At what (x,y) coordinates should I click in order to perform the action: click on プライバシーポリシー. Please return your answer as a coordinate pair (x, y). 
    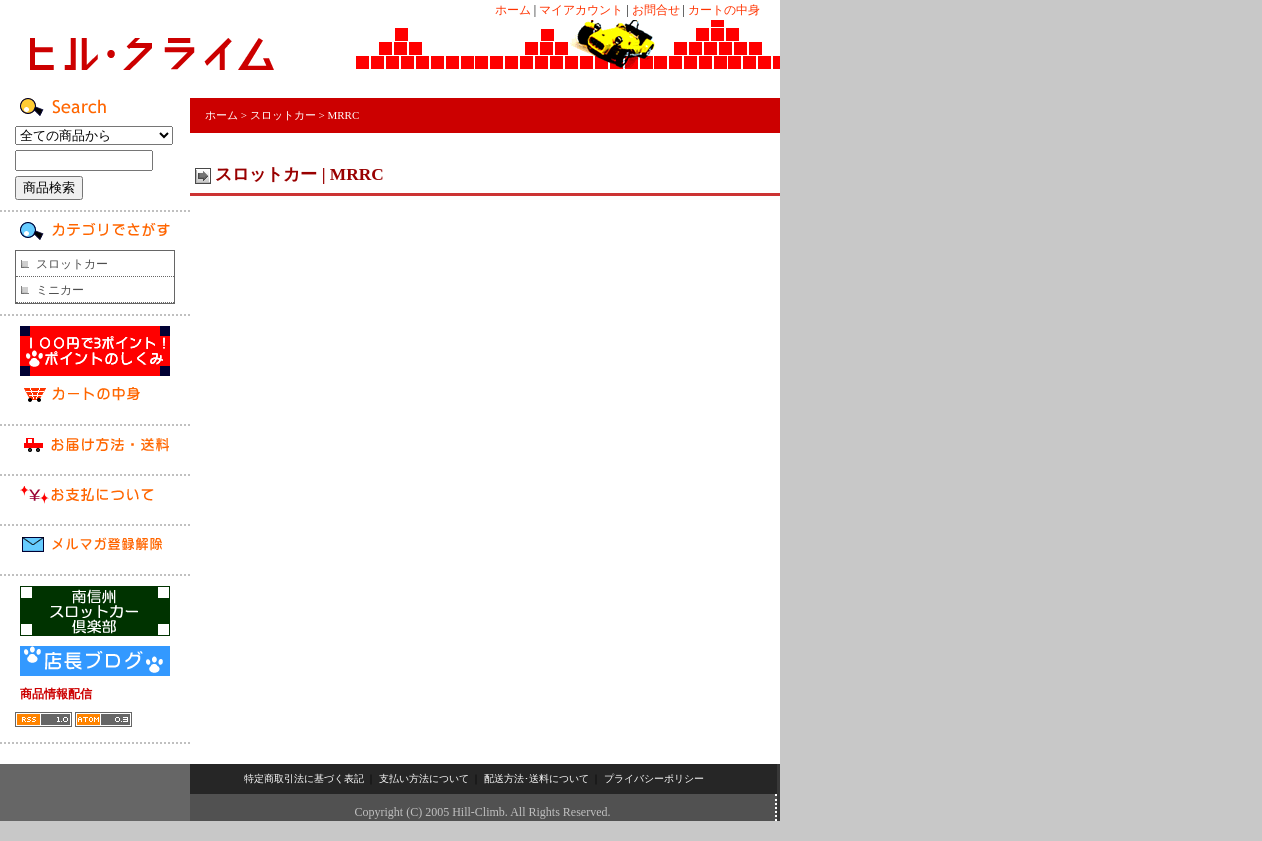
    Looking at the image, I should click on (654, 778).